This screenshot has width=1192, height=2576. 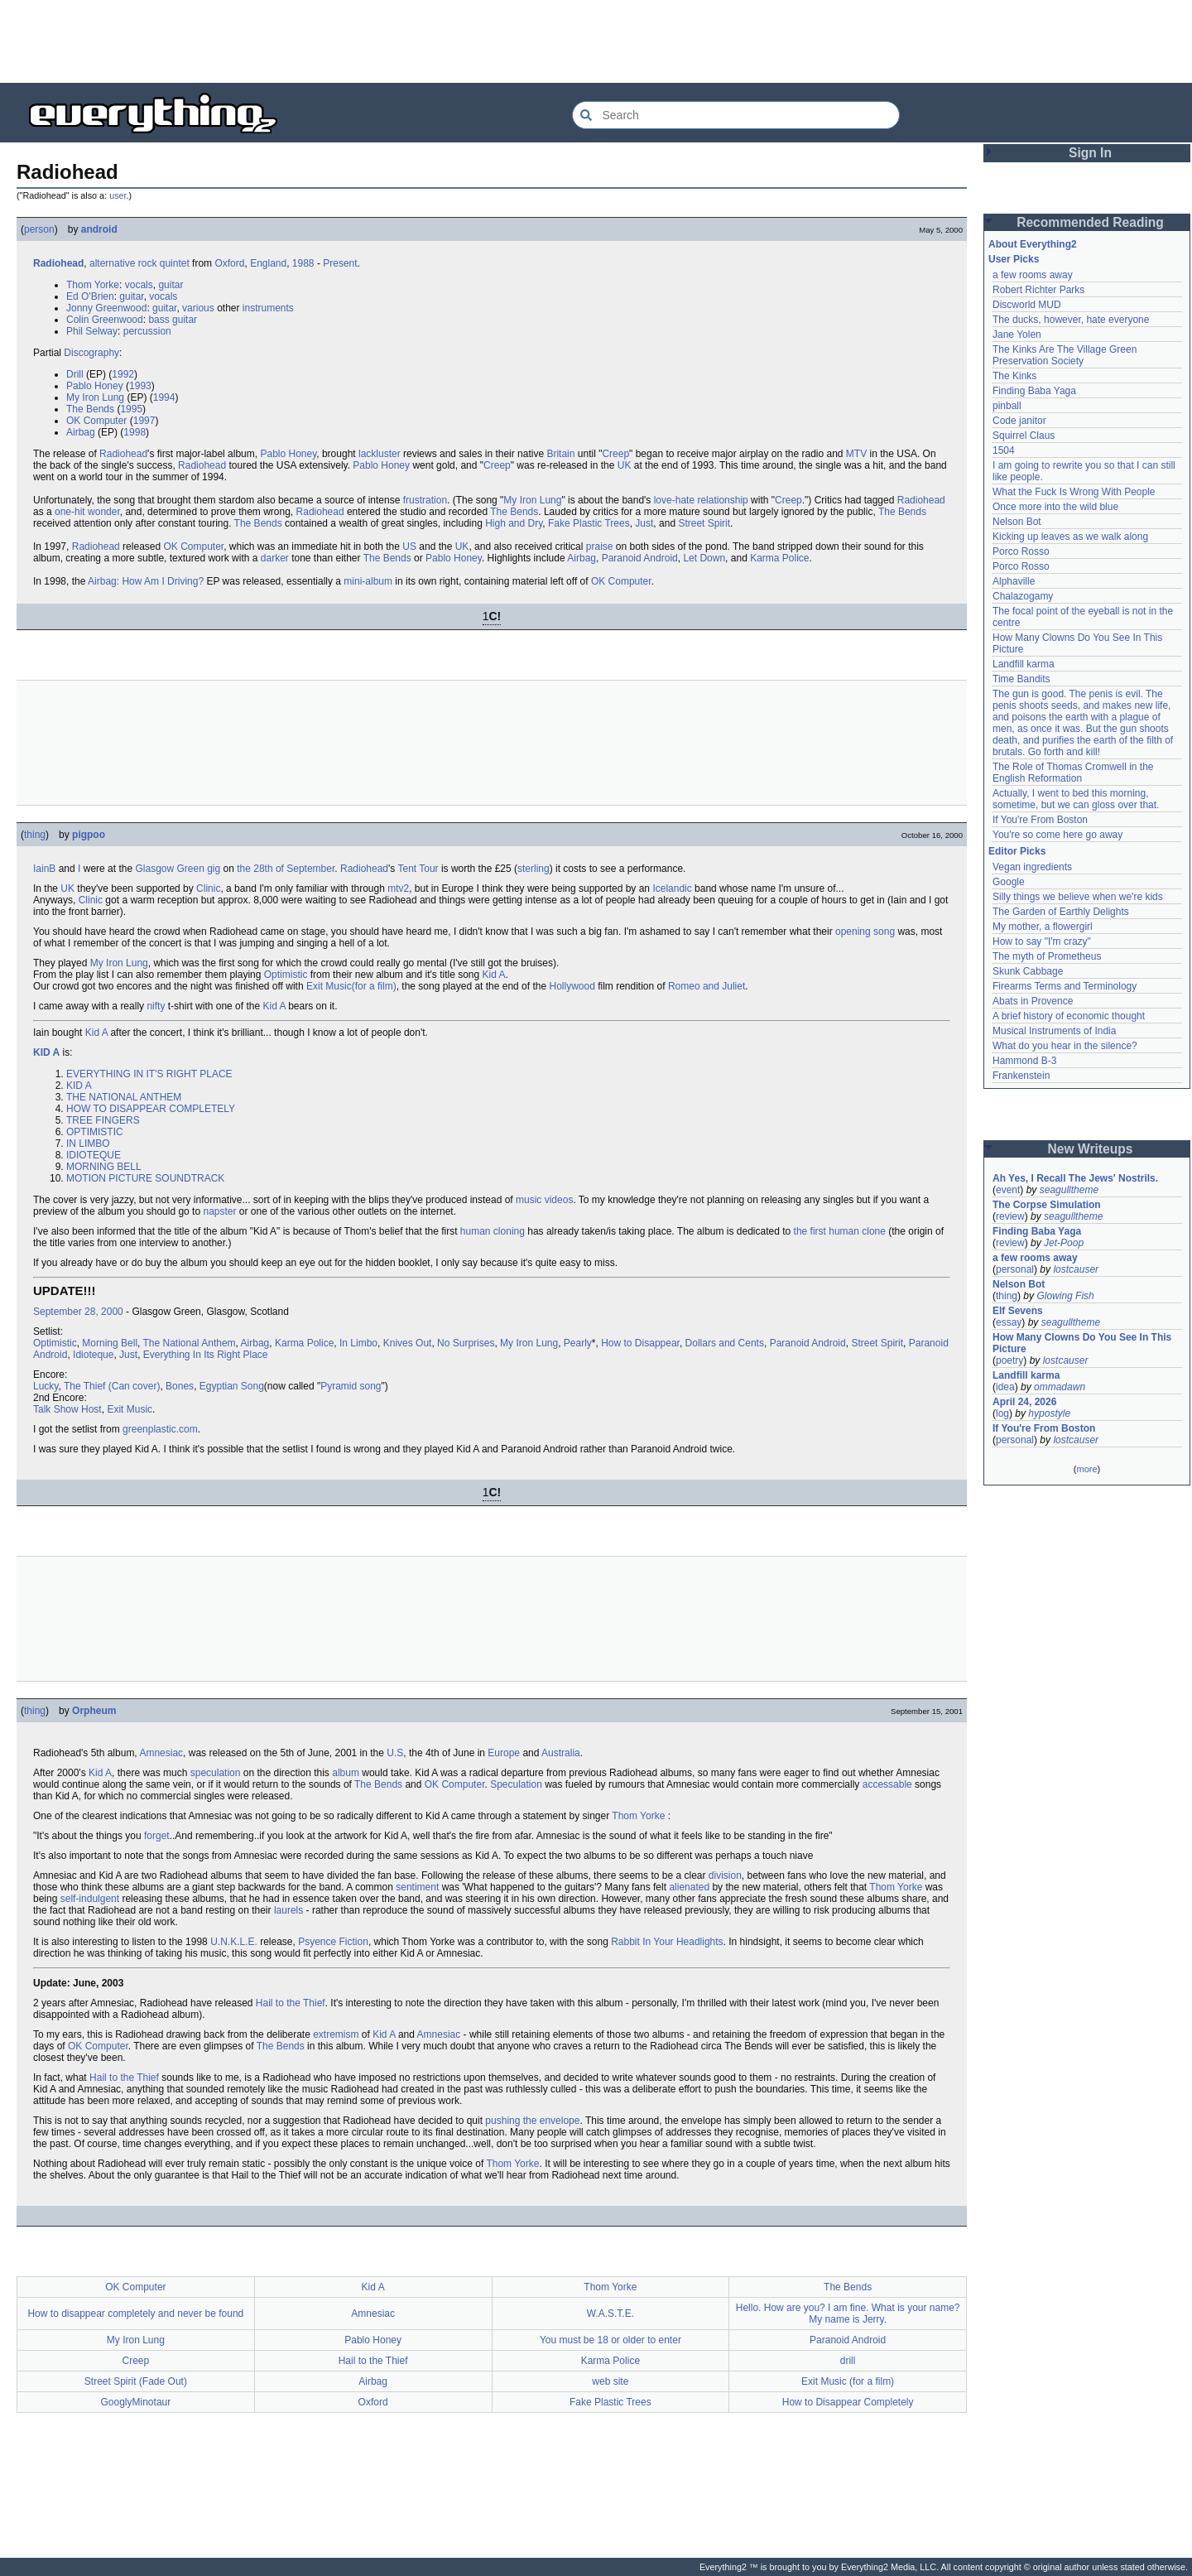 I want to click on MORNING BELL, so click(x=104, y=1166).